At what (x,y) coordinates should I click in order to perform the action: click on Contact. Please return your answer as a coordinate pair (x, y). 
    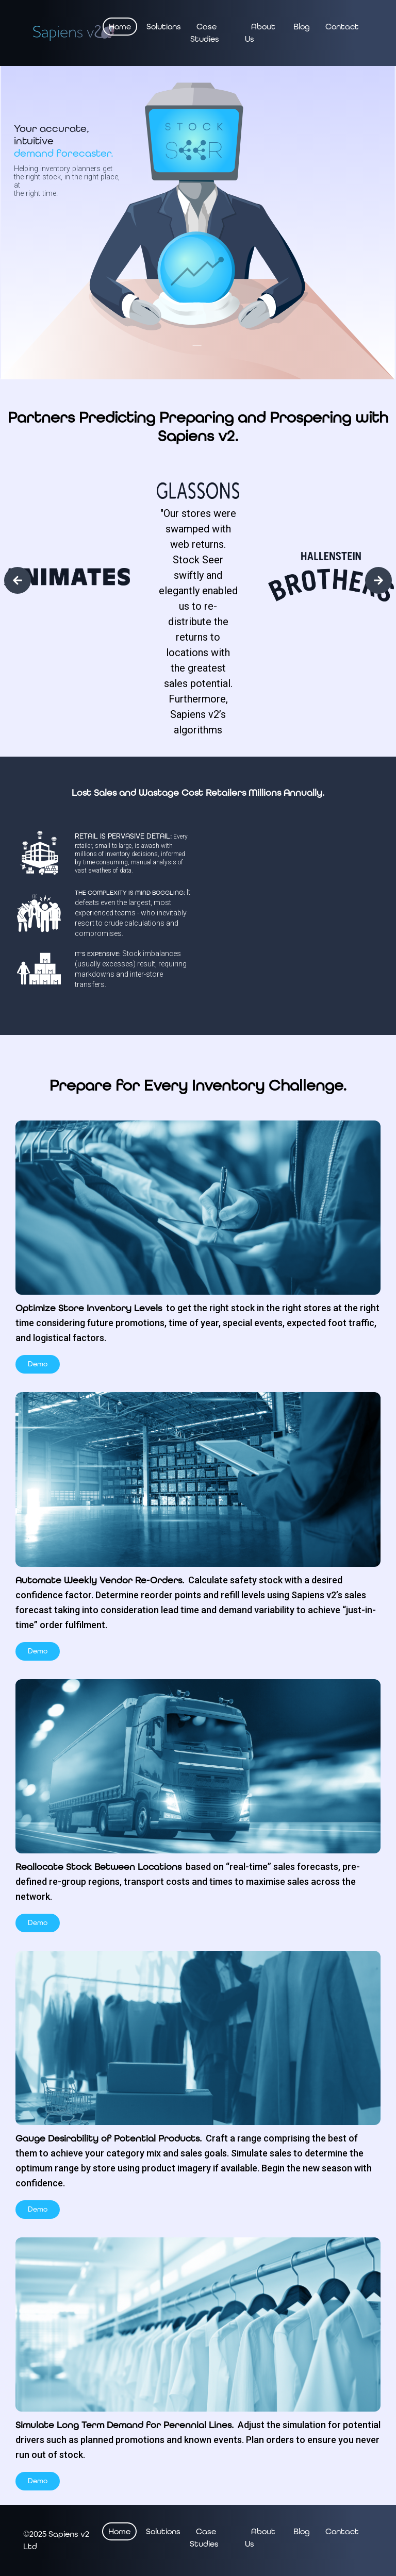
    Looking at the image, I should click on (342, 26).